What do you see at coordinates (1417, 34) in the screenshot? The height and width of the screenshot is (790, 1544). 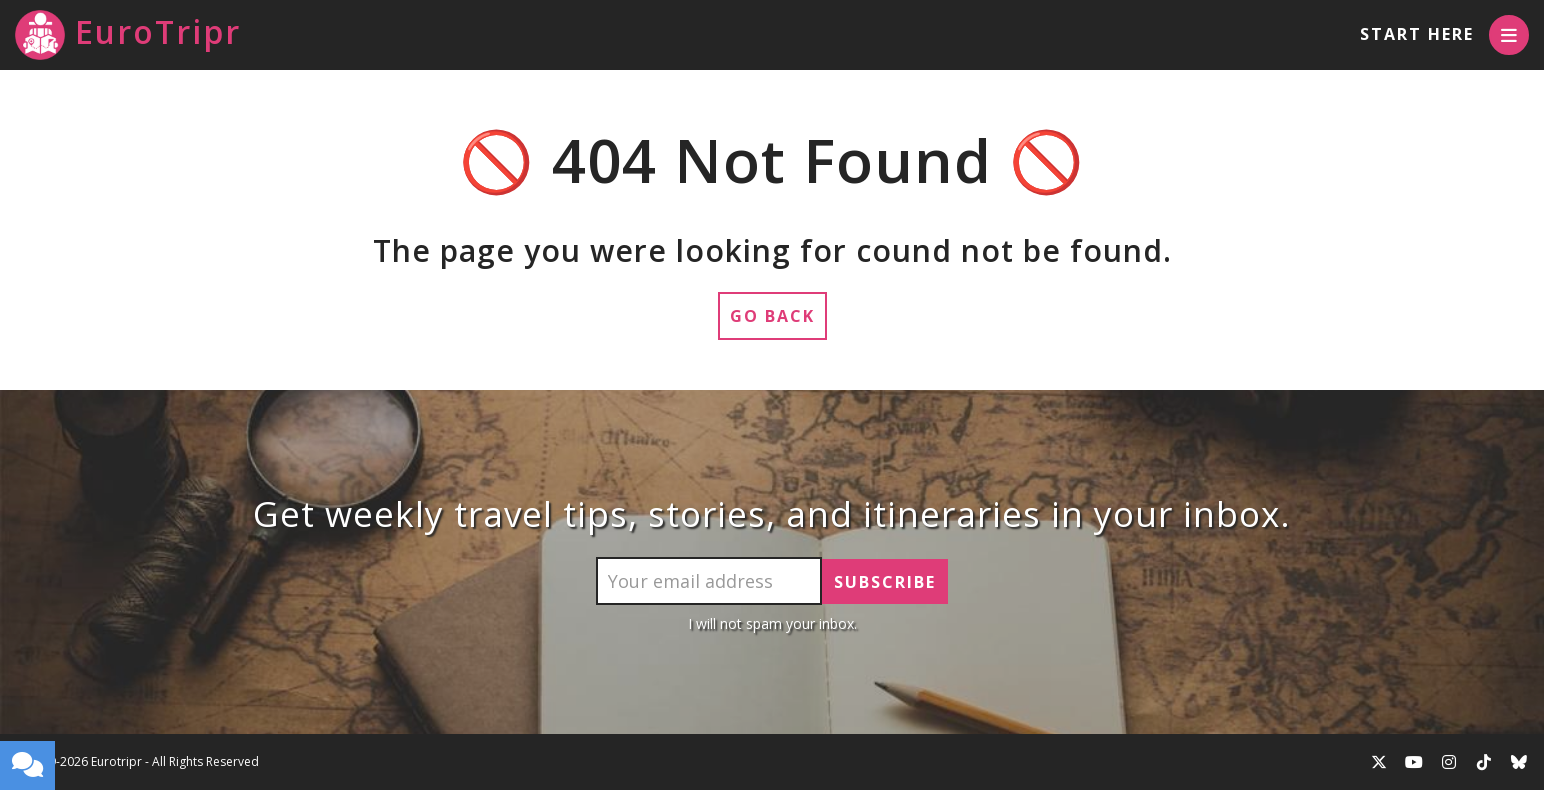 I see `Start Here` at bounding box center [1417, 34].